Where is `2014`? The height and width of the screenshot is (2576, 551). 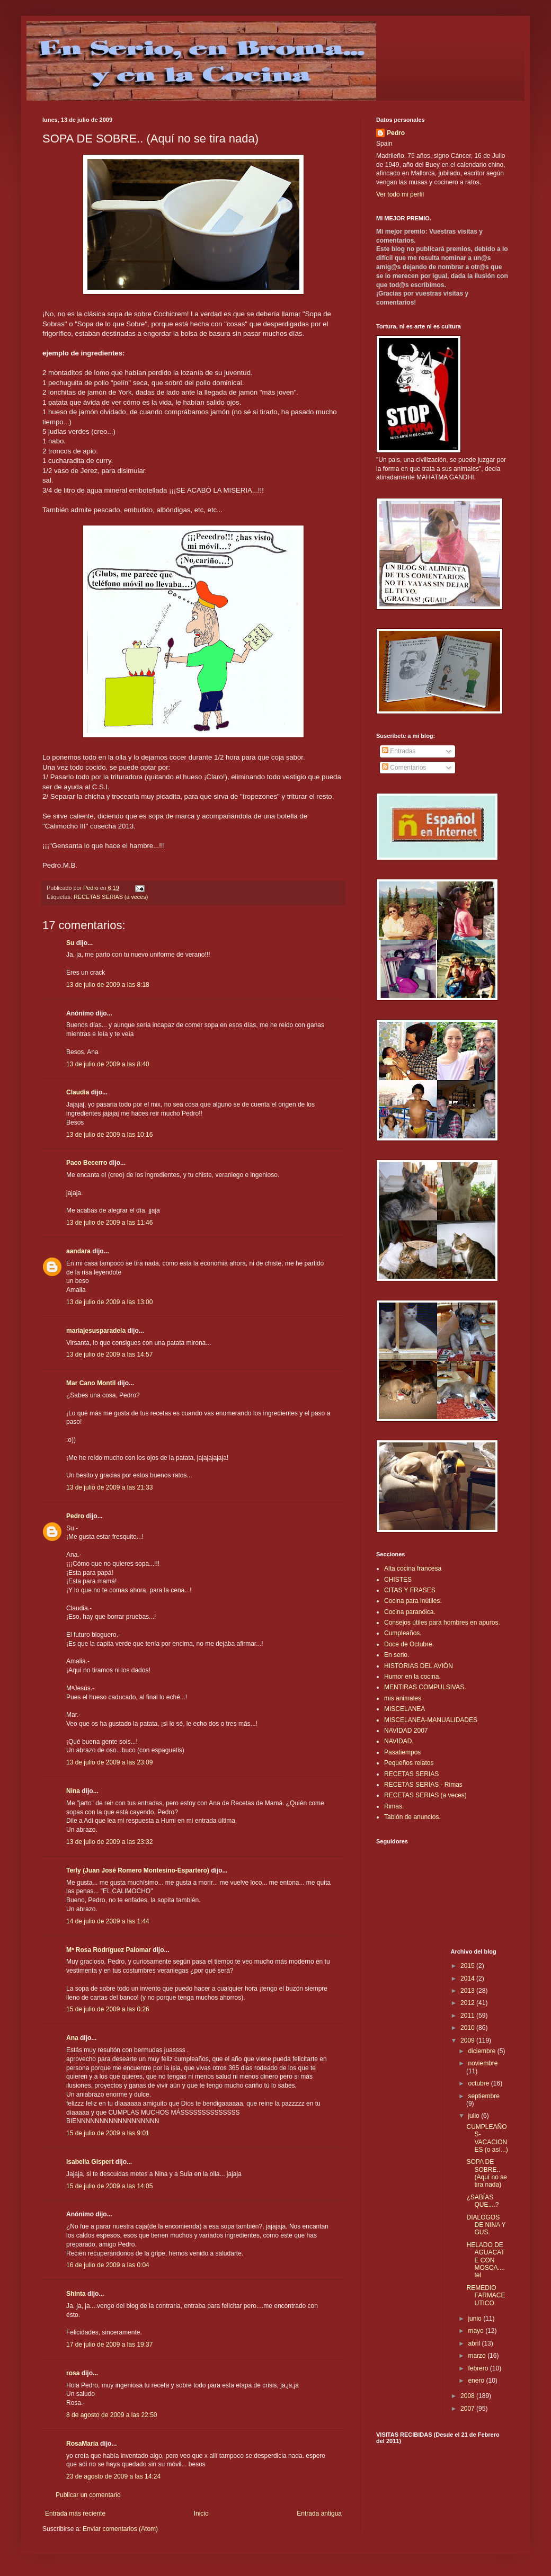 2014 is located at coordinates (468, 1978).